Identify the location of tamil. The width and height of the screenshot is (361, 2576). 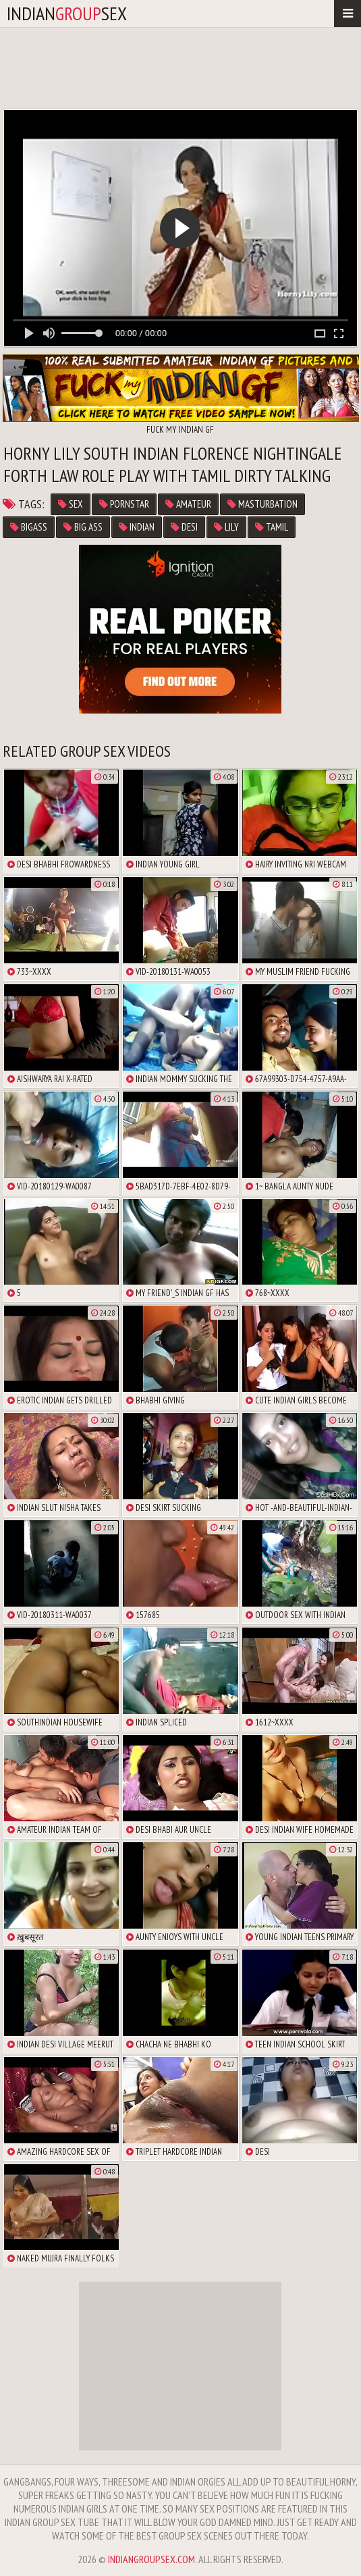
(271, 526).